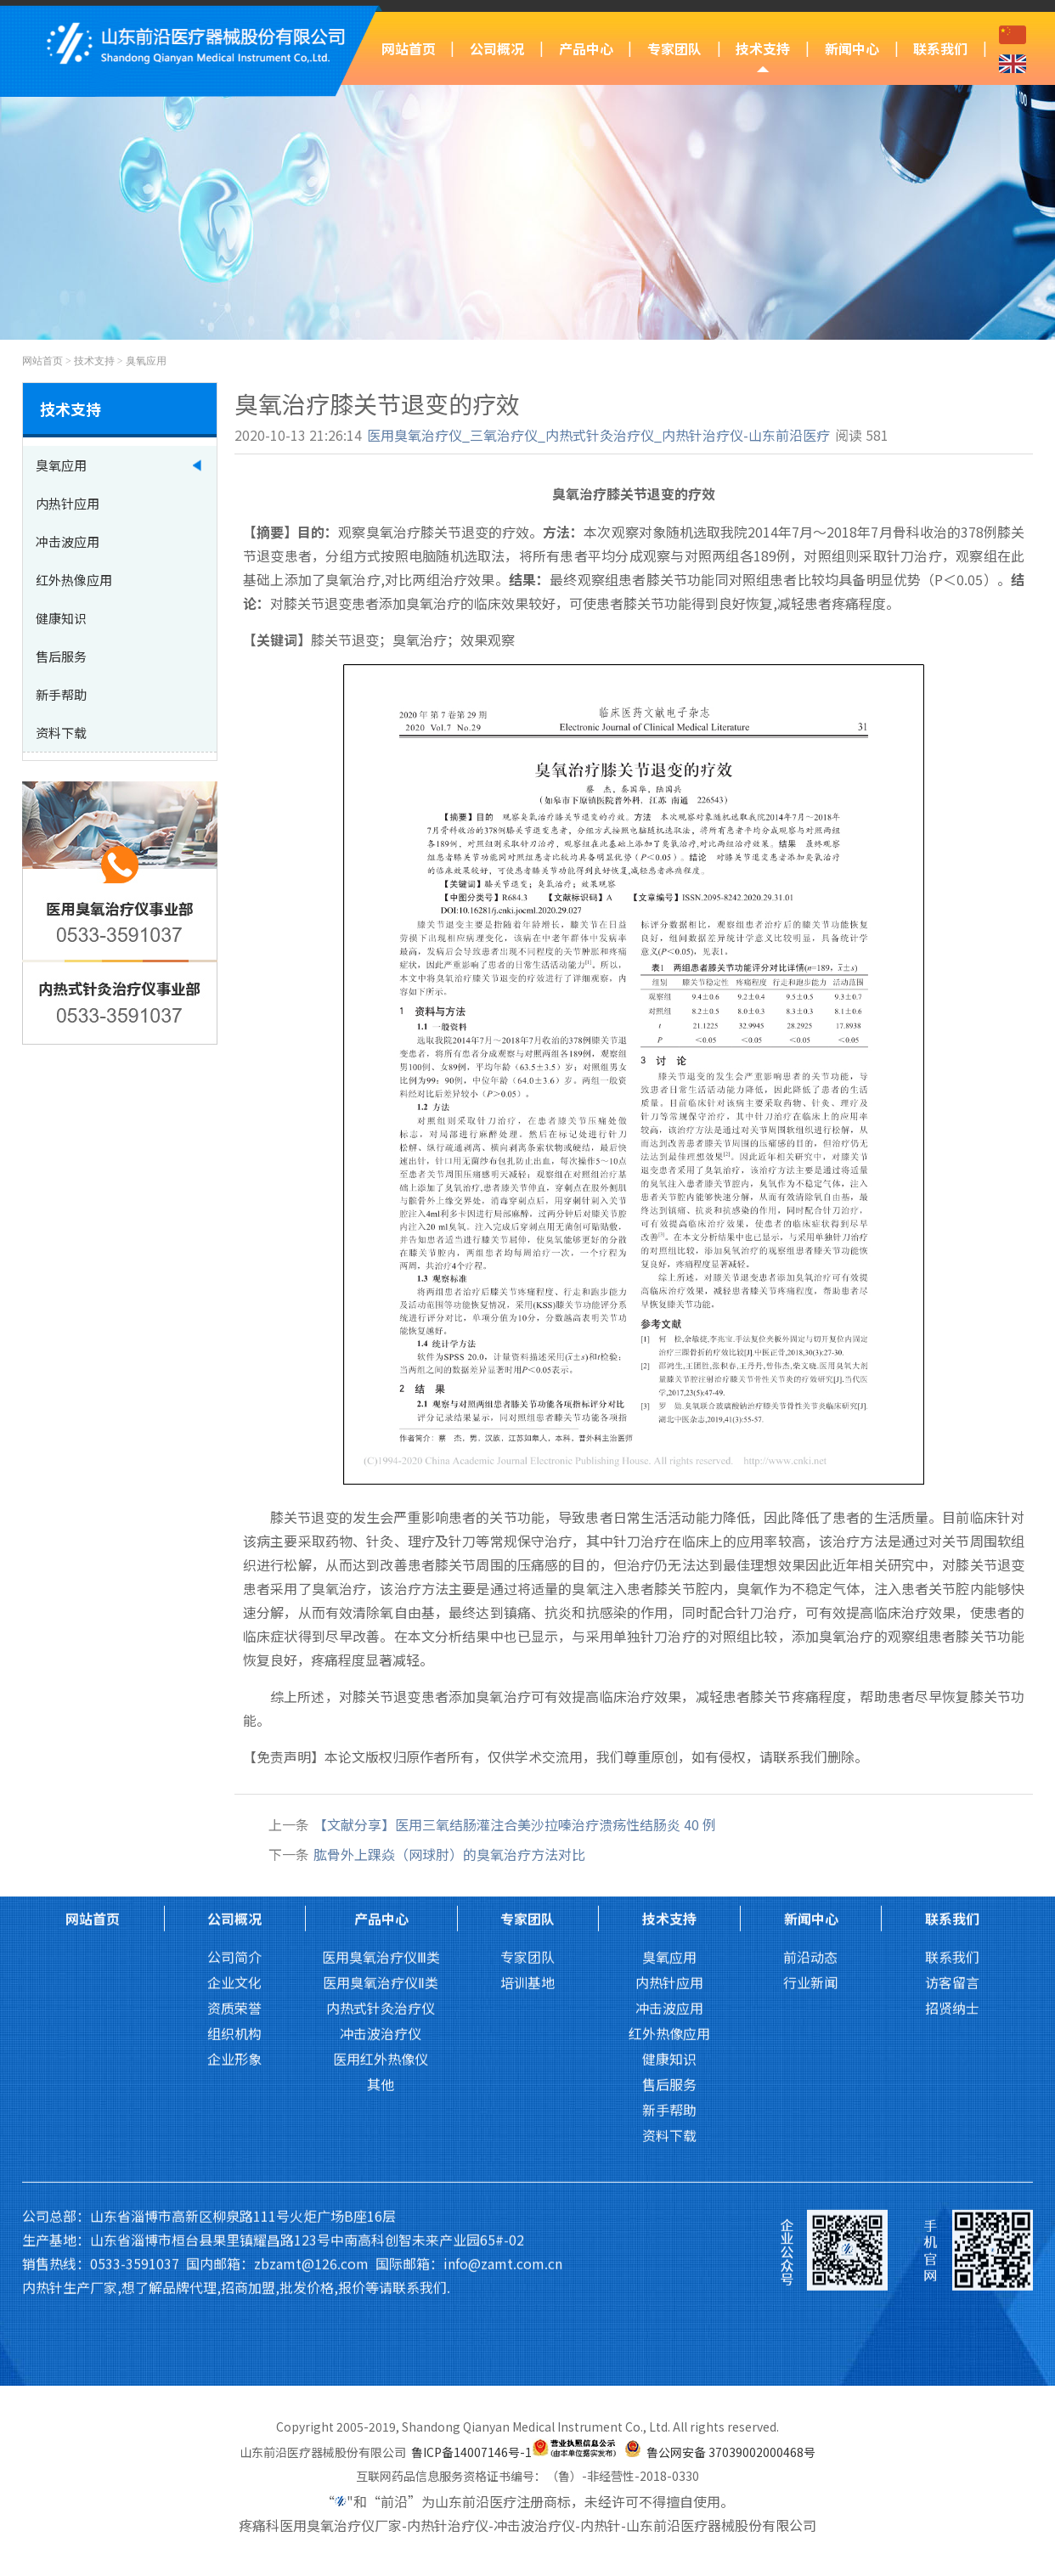  I want to click on 冲击波治疗仪, so click(380, 1825).